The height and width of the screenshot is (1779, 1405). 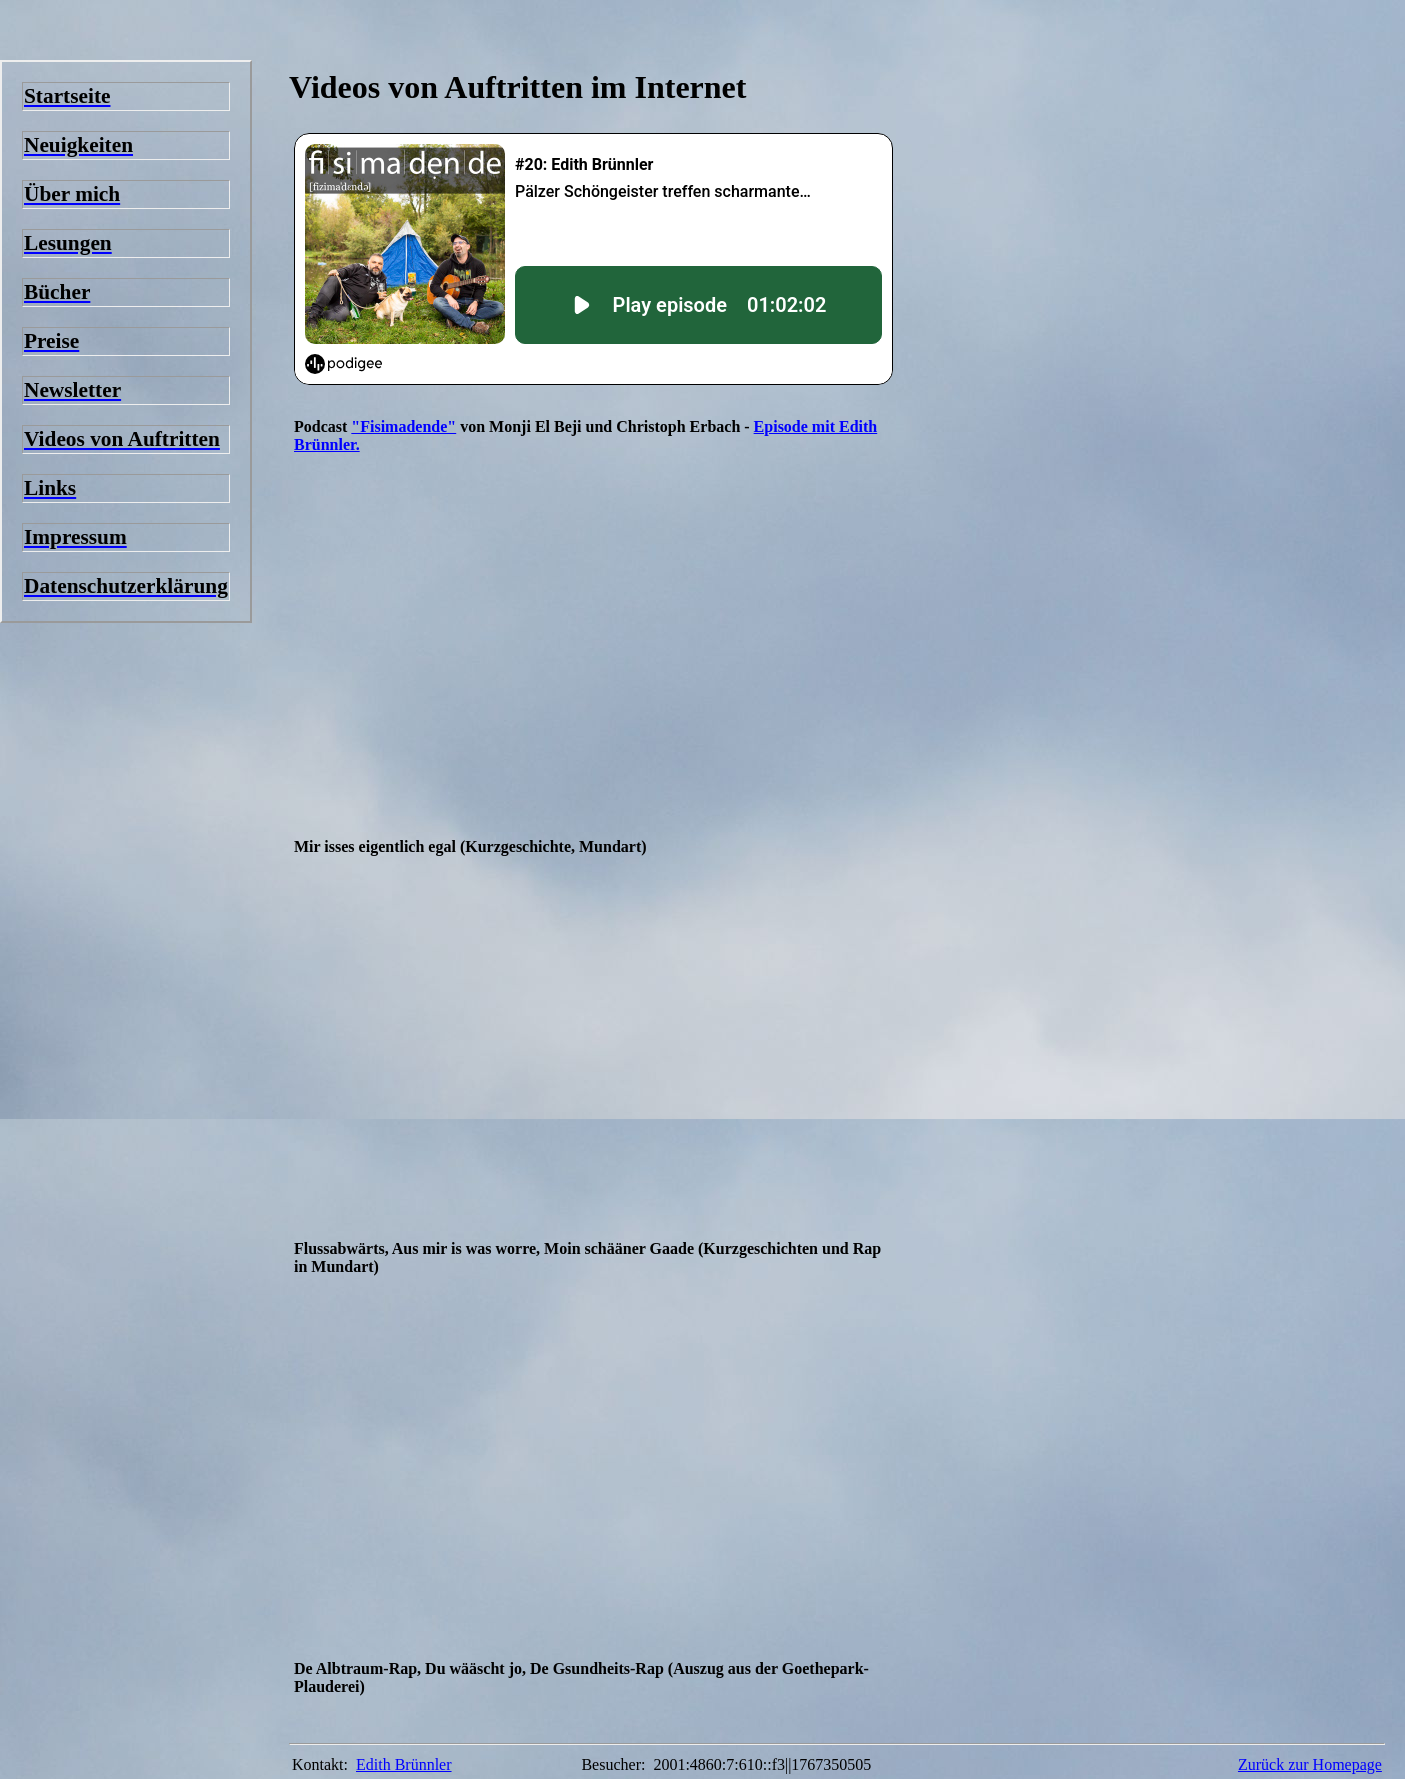 I want to click on Edith Brünnler, so click(x=404, y=1764).